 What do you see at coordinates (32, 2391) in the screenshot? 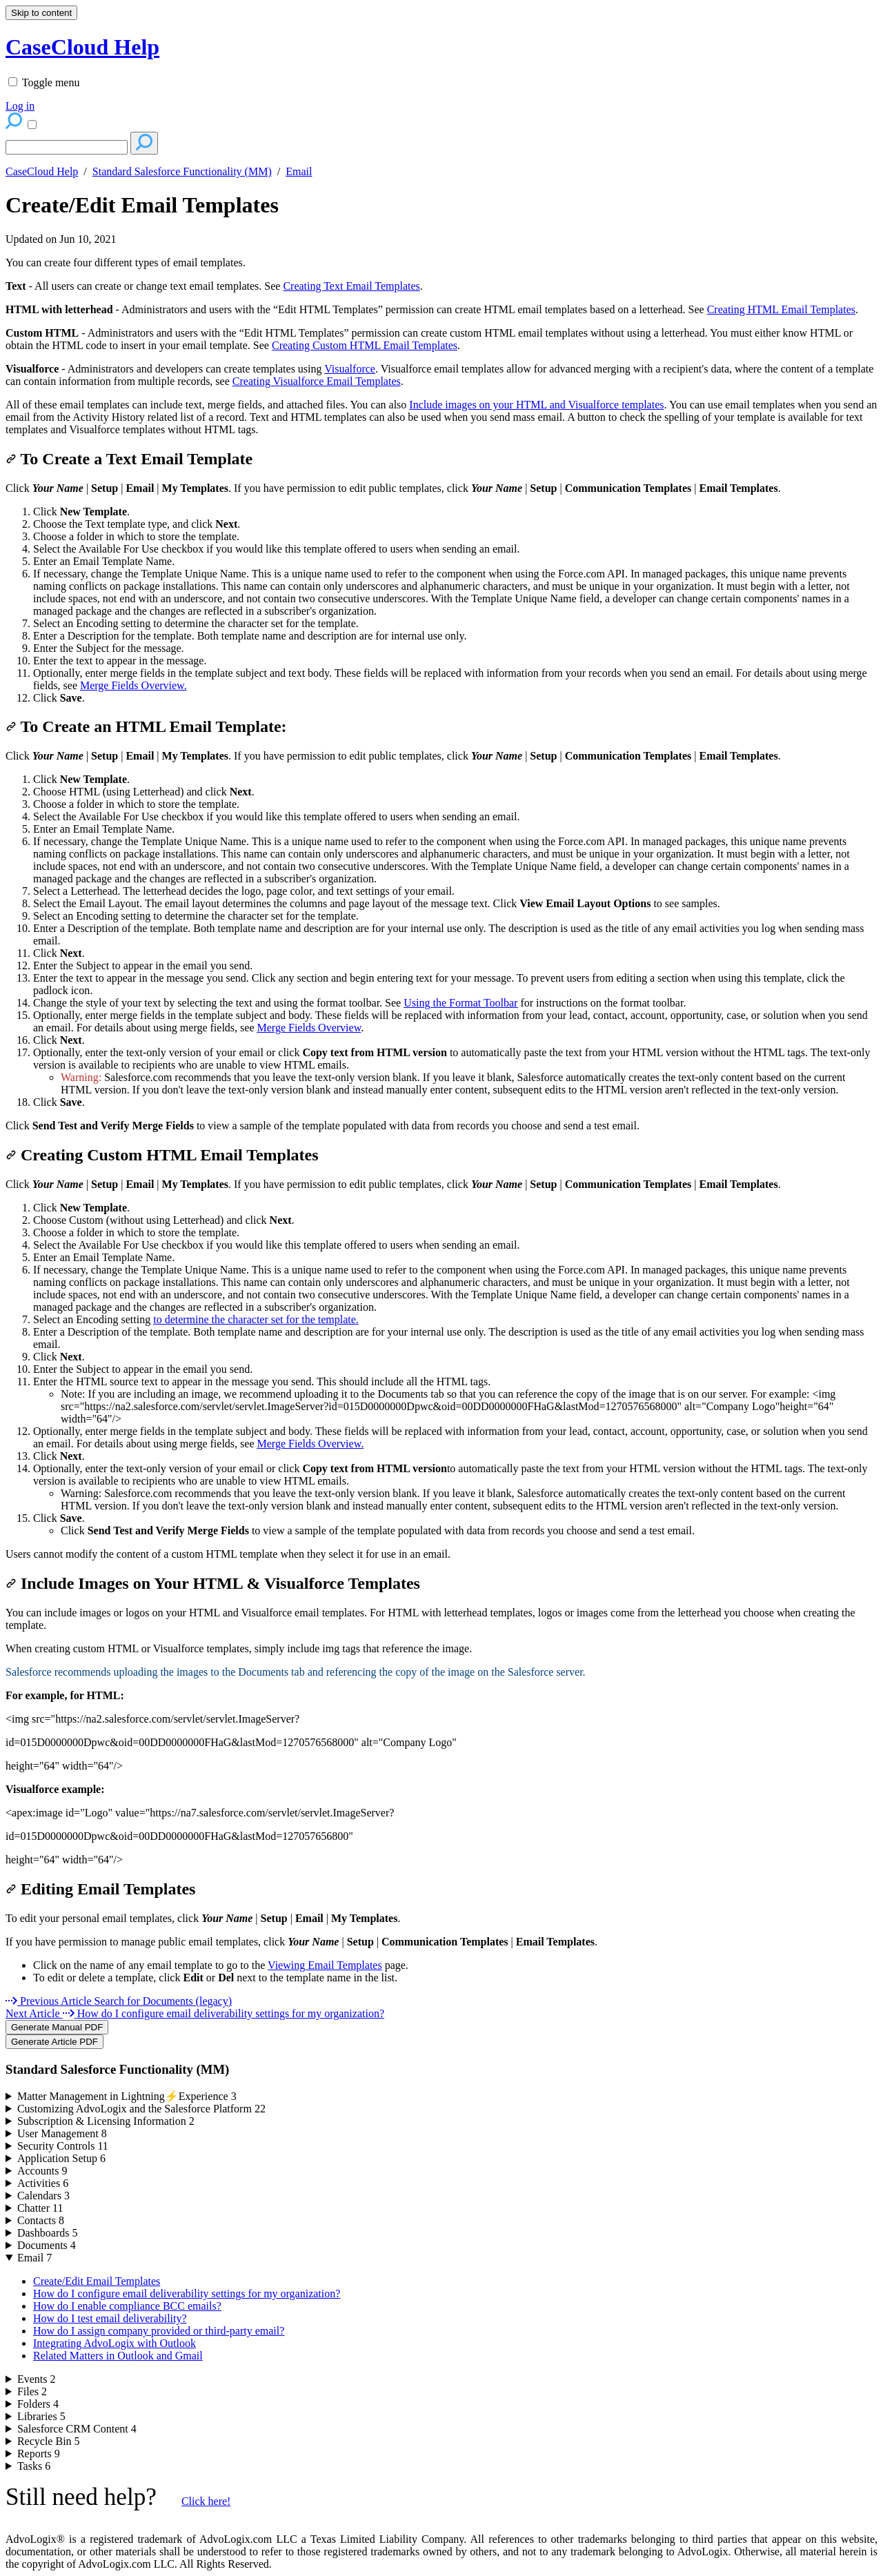
I see `Files` at bounding box center [32, 2391].